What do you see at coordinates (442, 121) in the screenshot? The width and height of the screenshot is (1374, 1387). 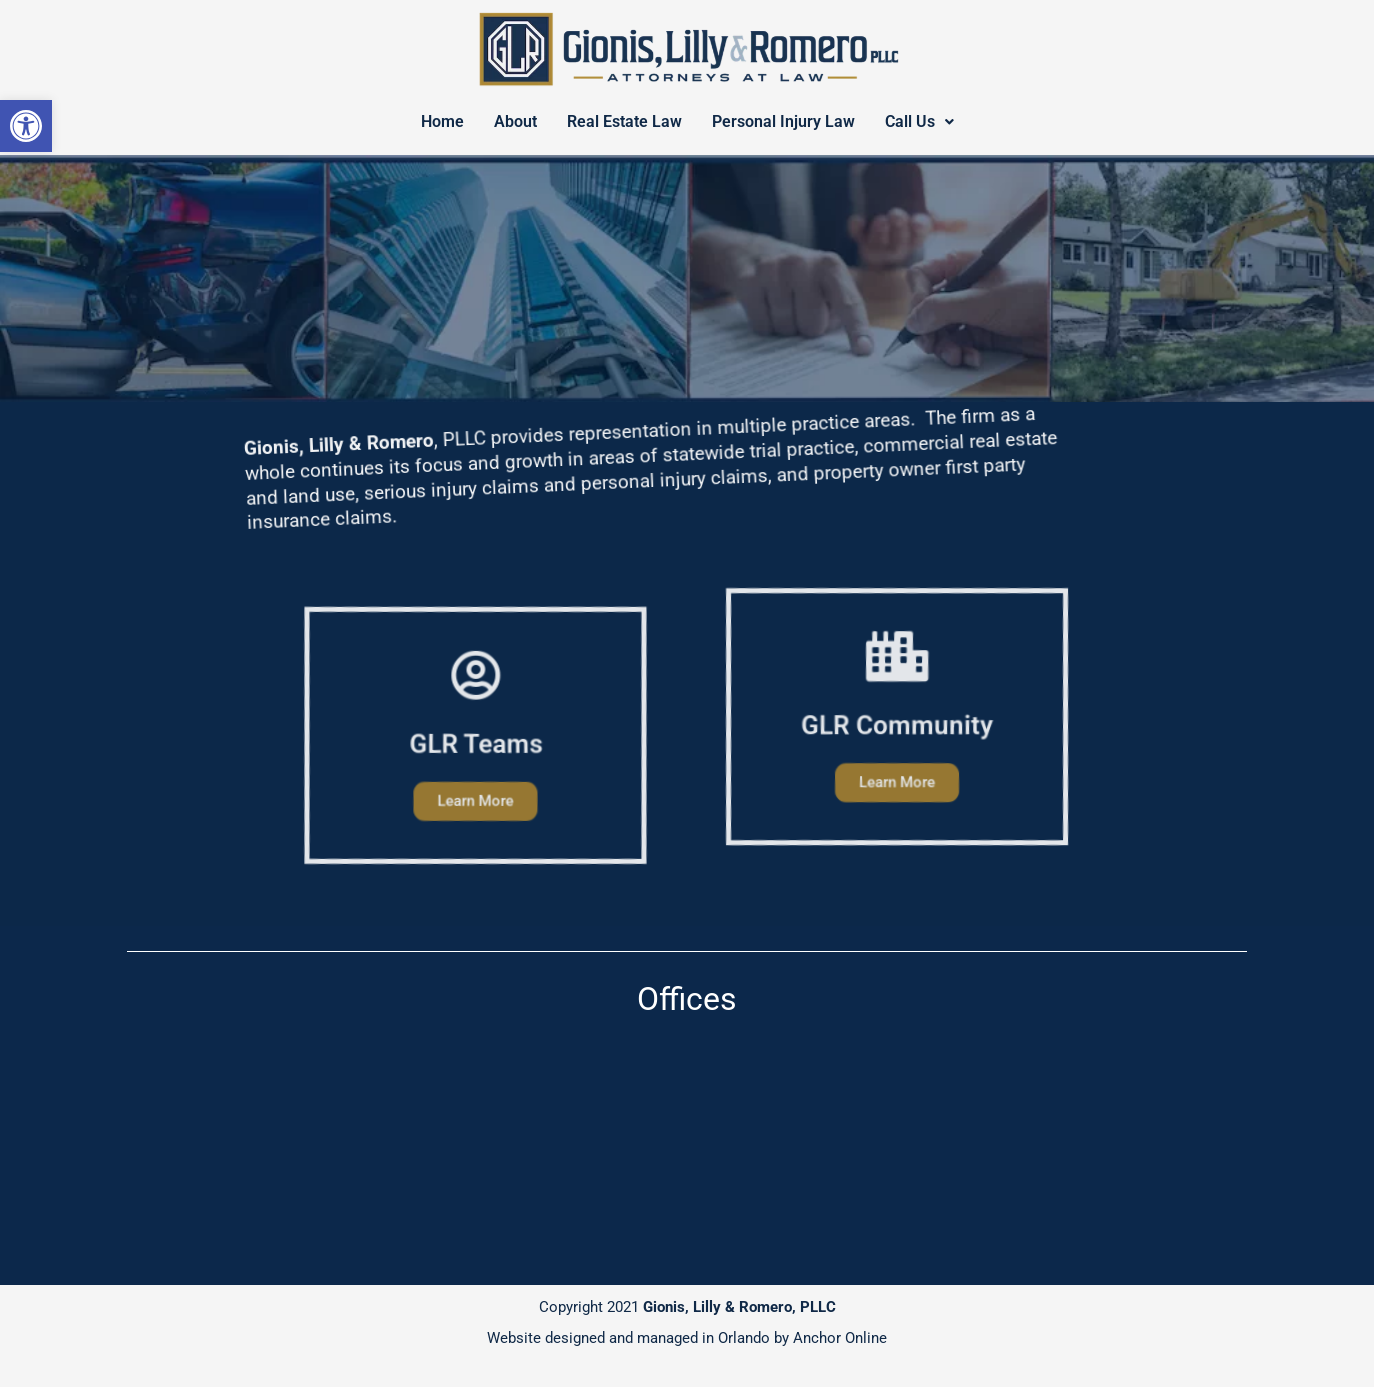 I see `Home` at bounding box center [442, 121].